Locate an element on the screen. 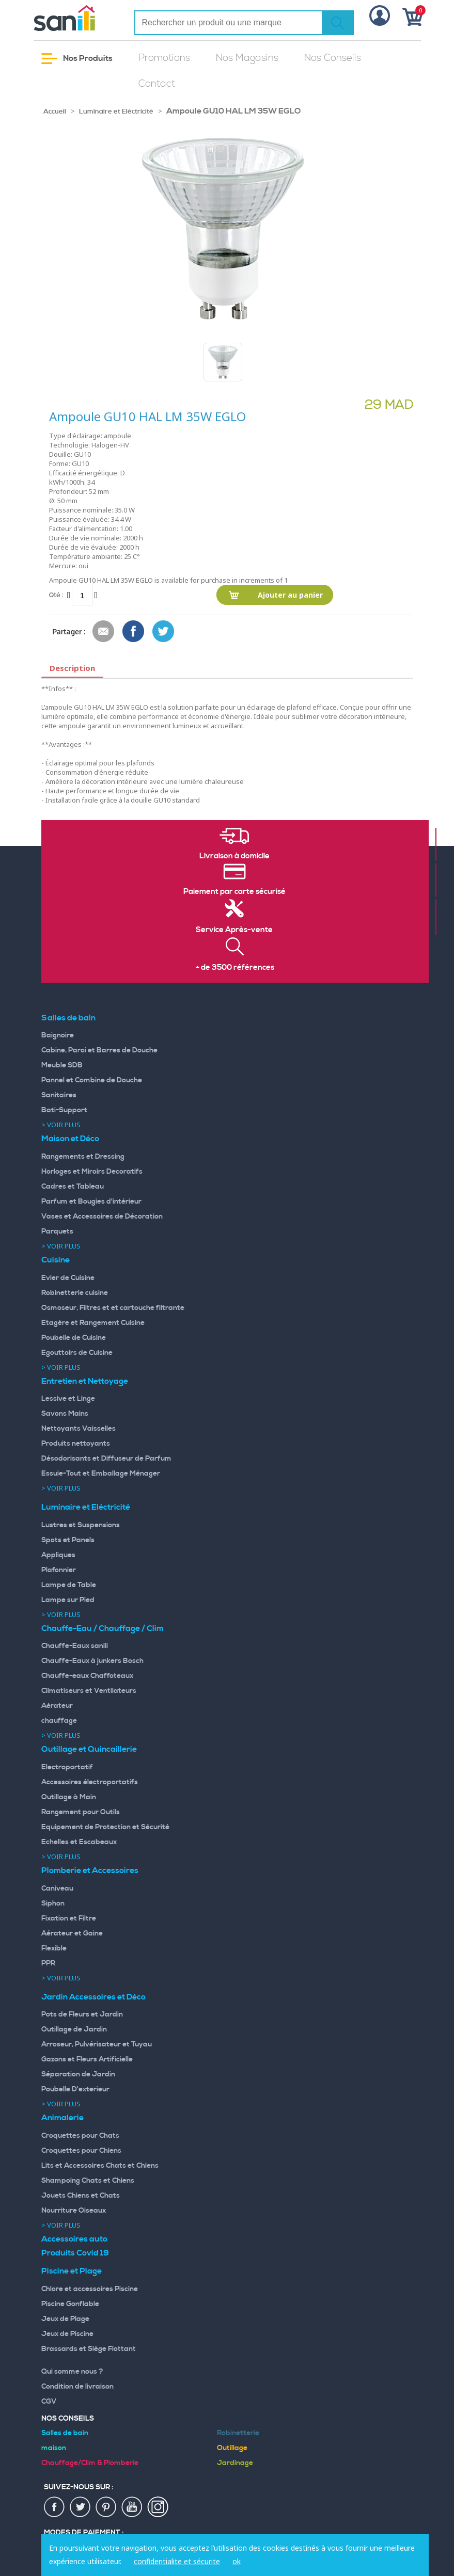 The height and width of the screenshot is (2576, 454). Equipement de Protection et Sécurité is located at coordinates (105, 1827).